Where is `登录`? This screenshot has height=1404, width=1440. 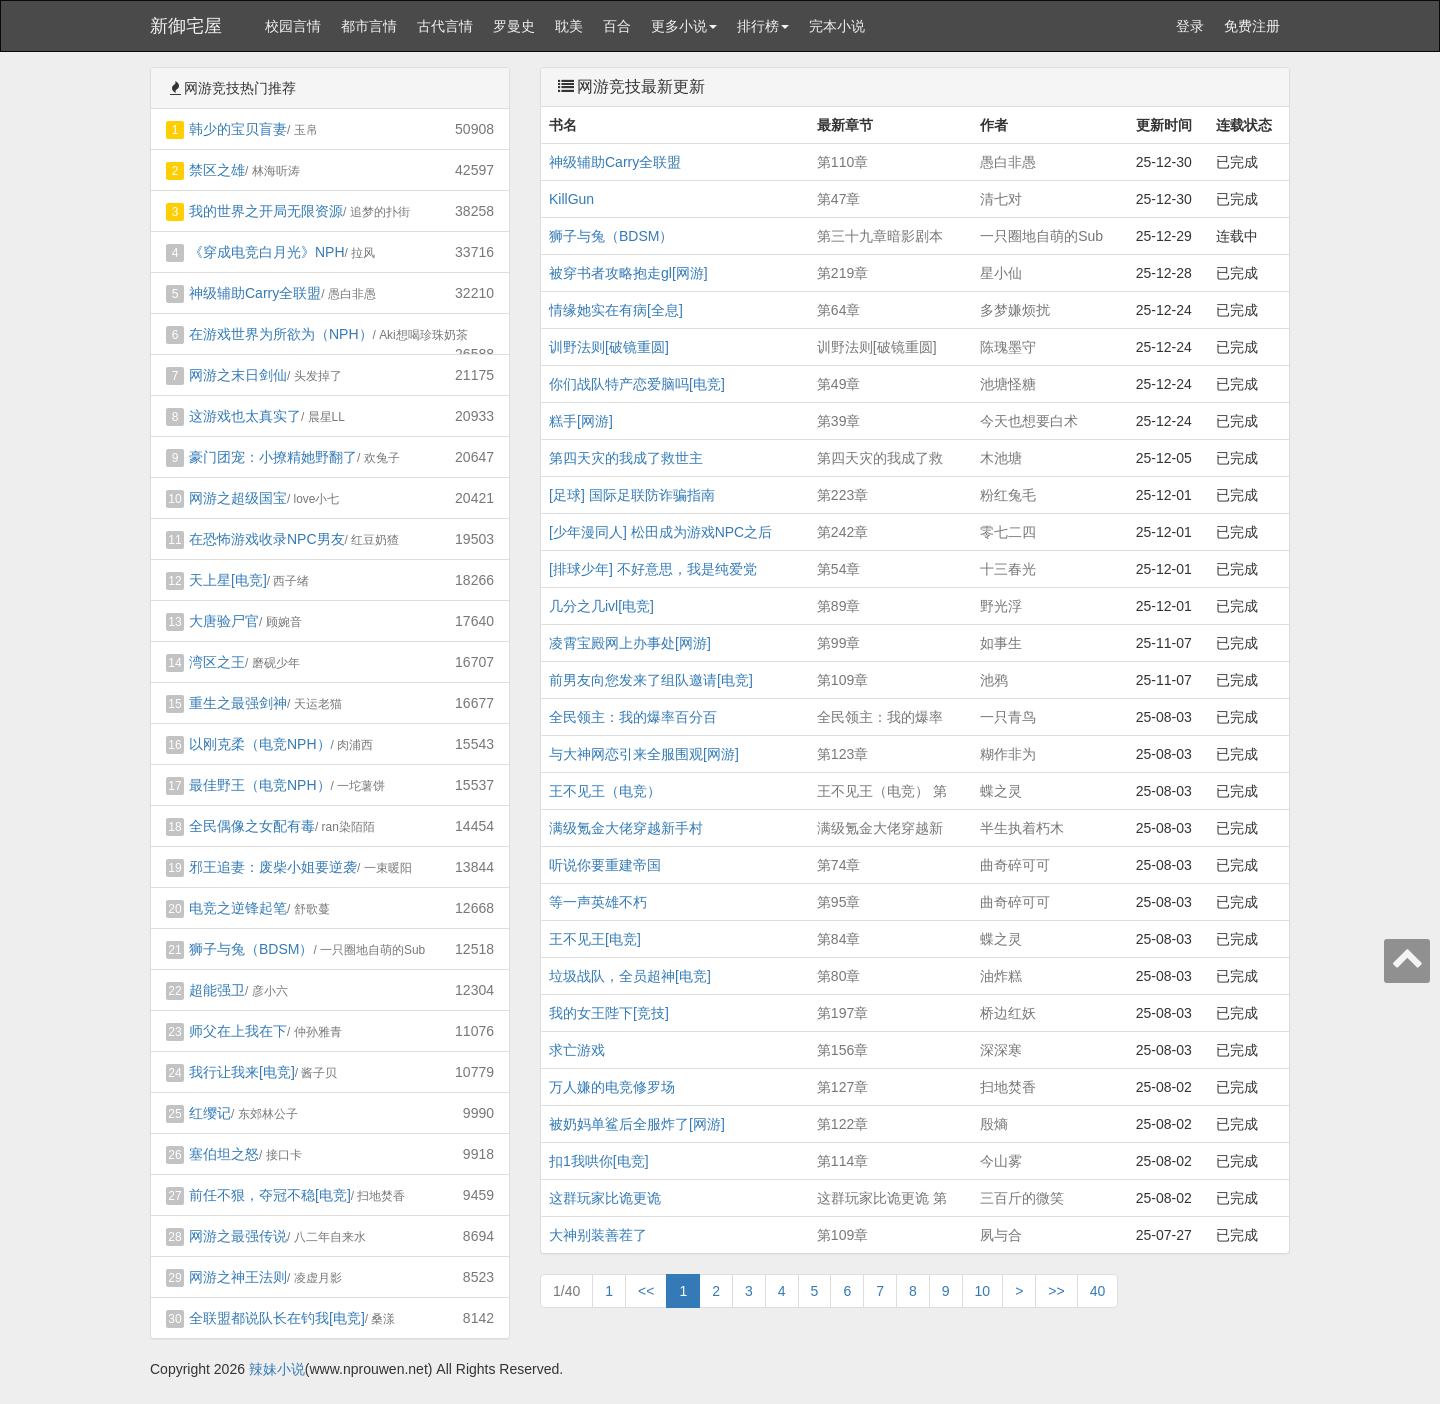
登录 is located at coordinates (1190, 26).